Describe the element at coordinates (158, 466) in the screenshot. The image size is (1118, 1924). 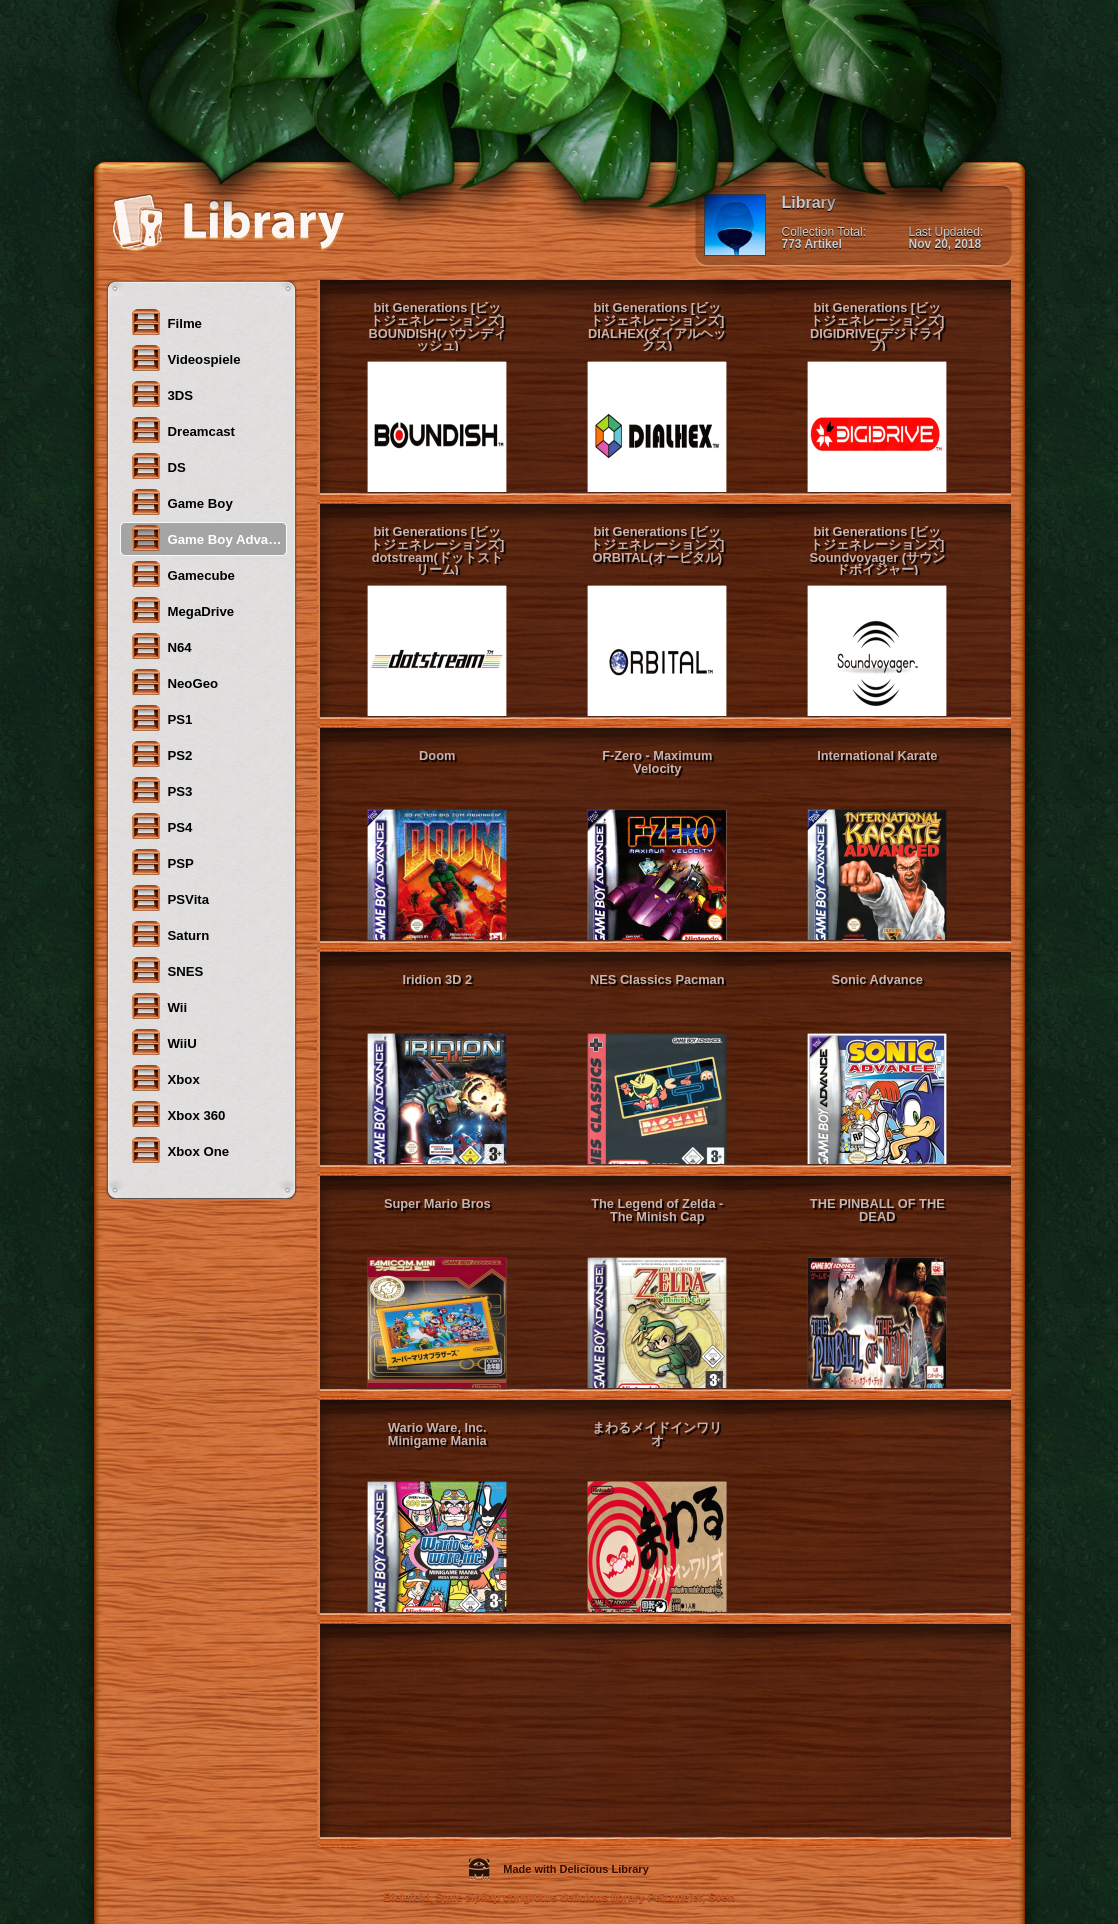
I see `DS` at that location.